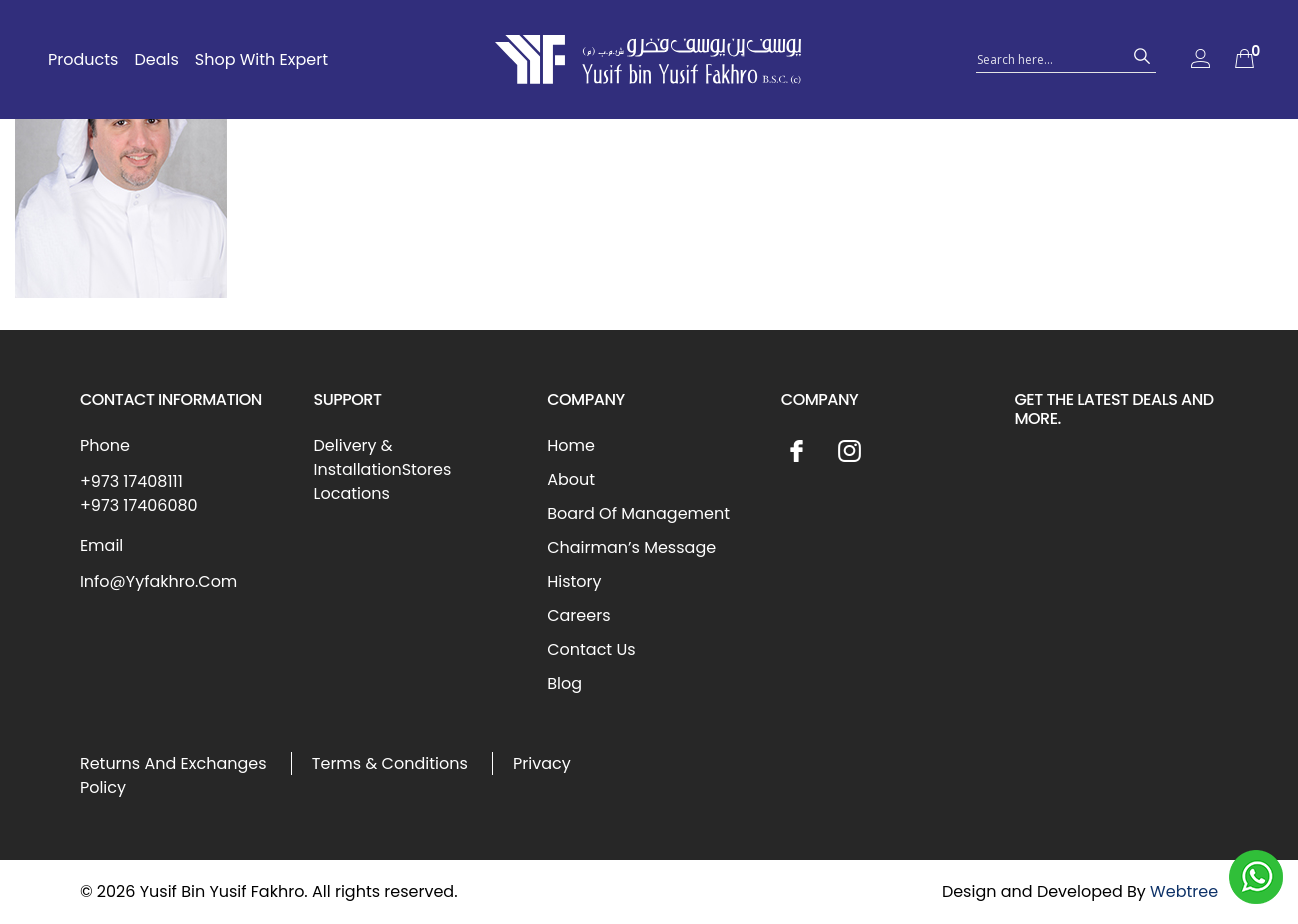  Describe the element at coordinates (139, 505) in the screenshot. I see `+973 17406080` at that location.